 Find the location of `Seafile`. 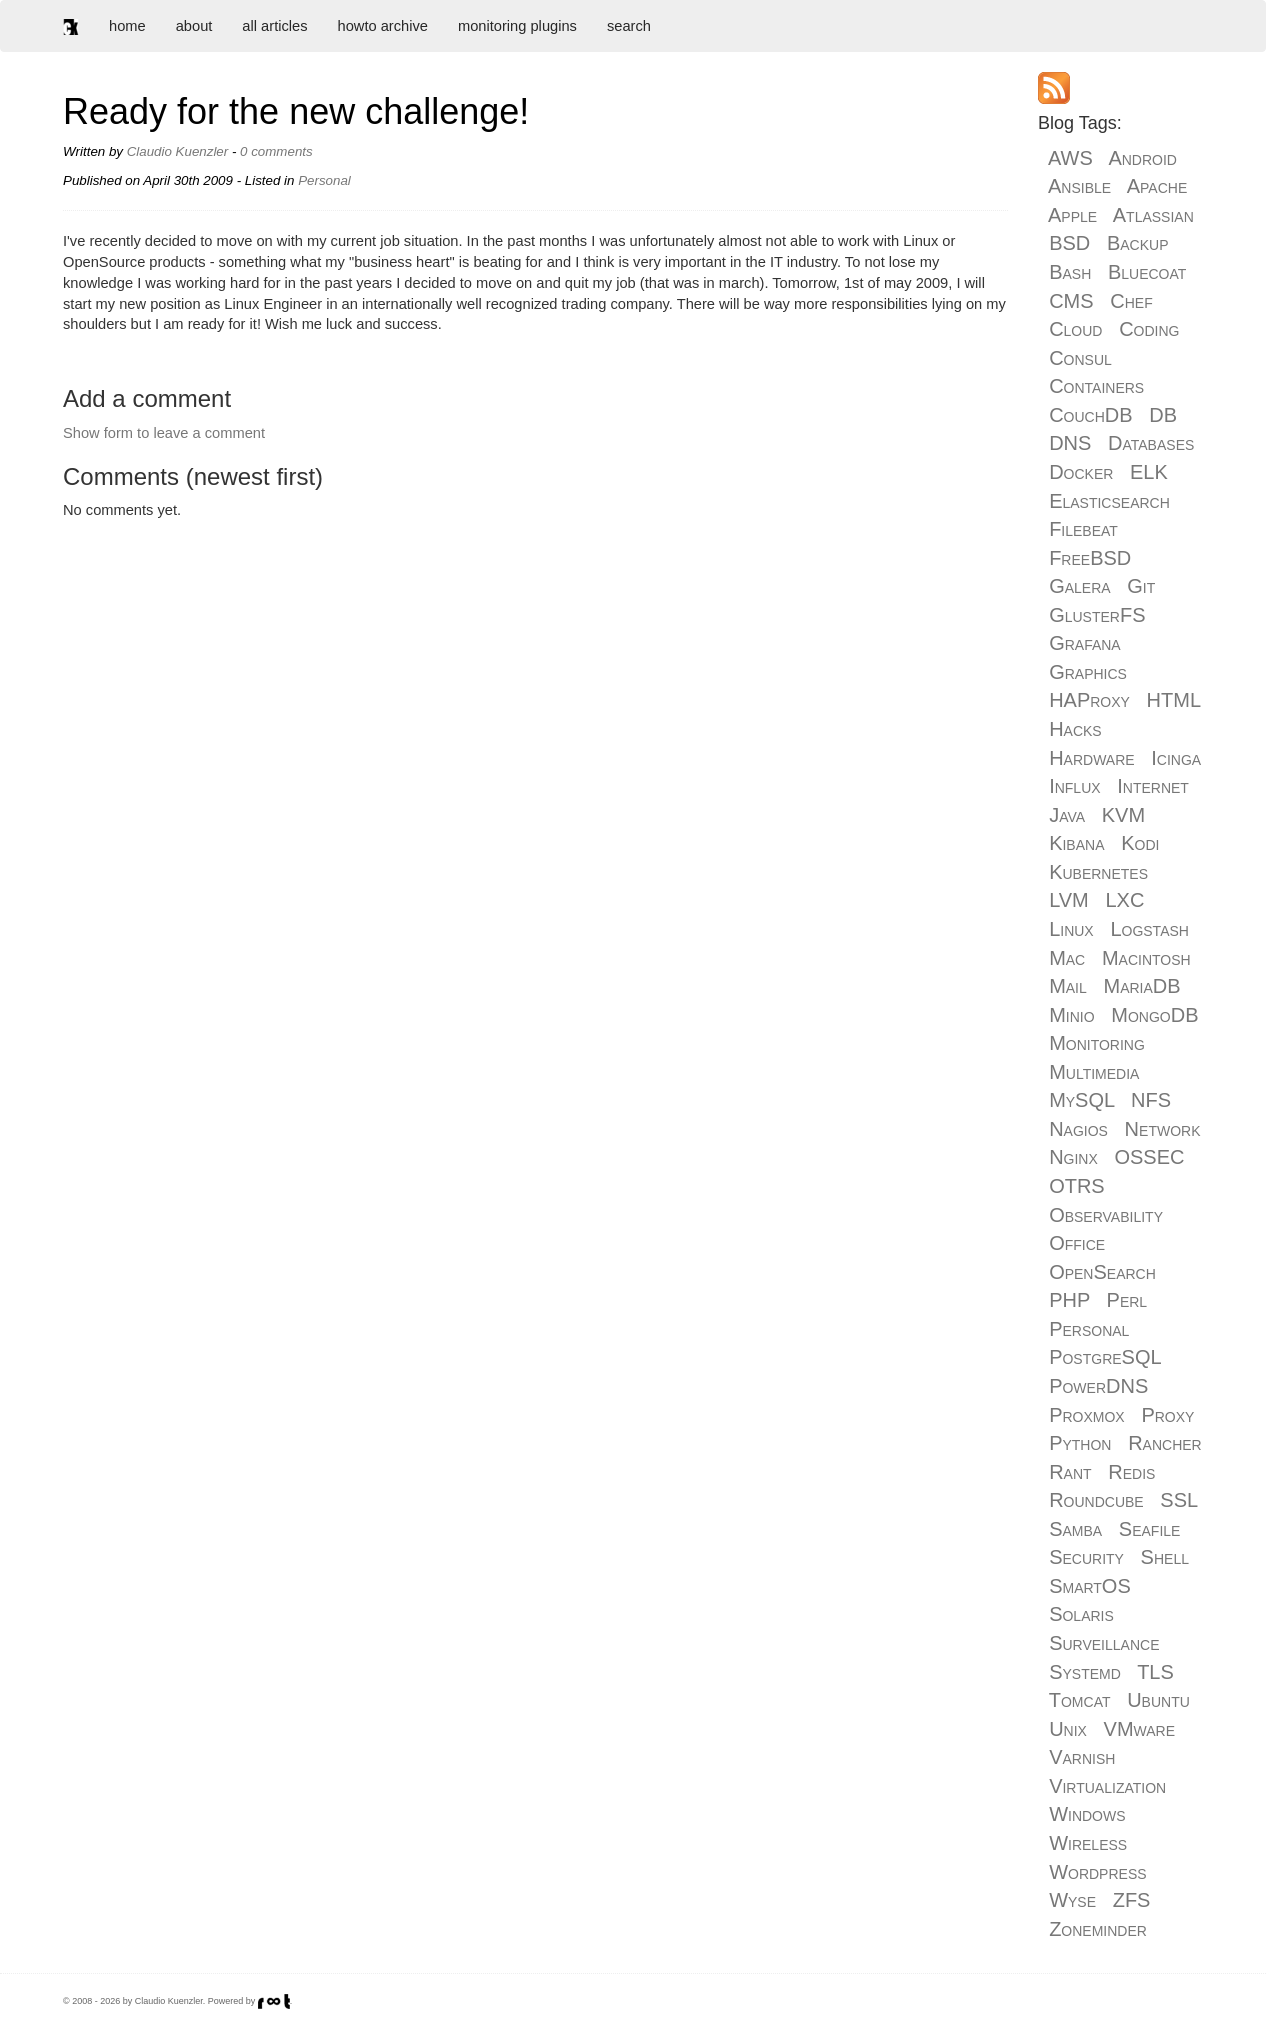

Seafile is located at coordinates (1150, 1529).